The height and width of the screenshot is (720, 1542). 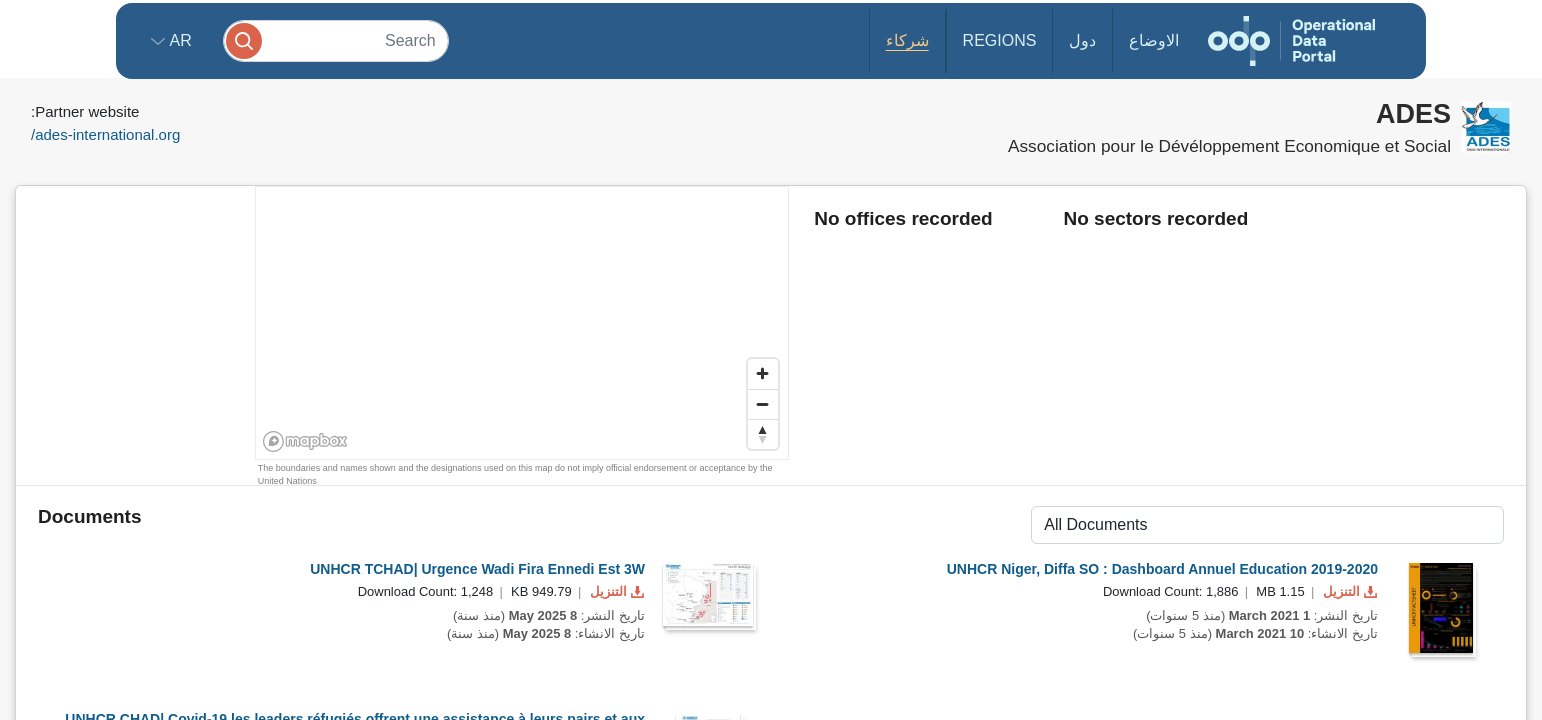 I want to click on دول, so click(x=1082, y=40).